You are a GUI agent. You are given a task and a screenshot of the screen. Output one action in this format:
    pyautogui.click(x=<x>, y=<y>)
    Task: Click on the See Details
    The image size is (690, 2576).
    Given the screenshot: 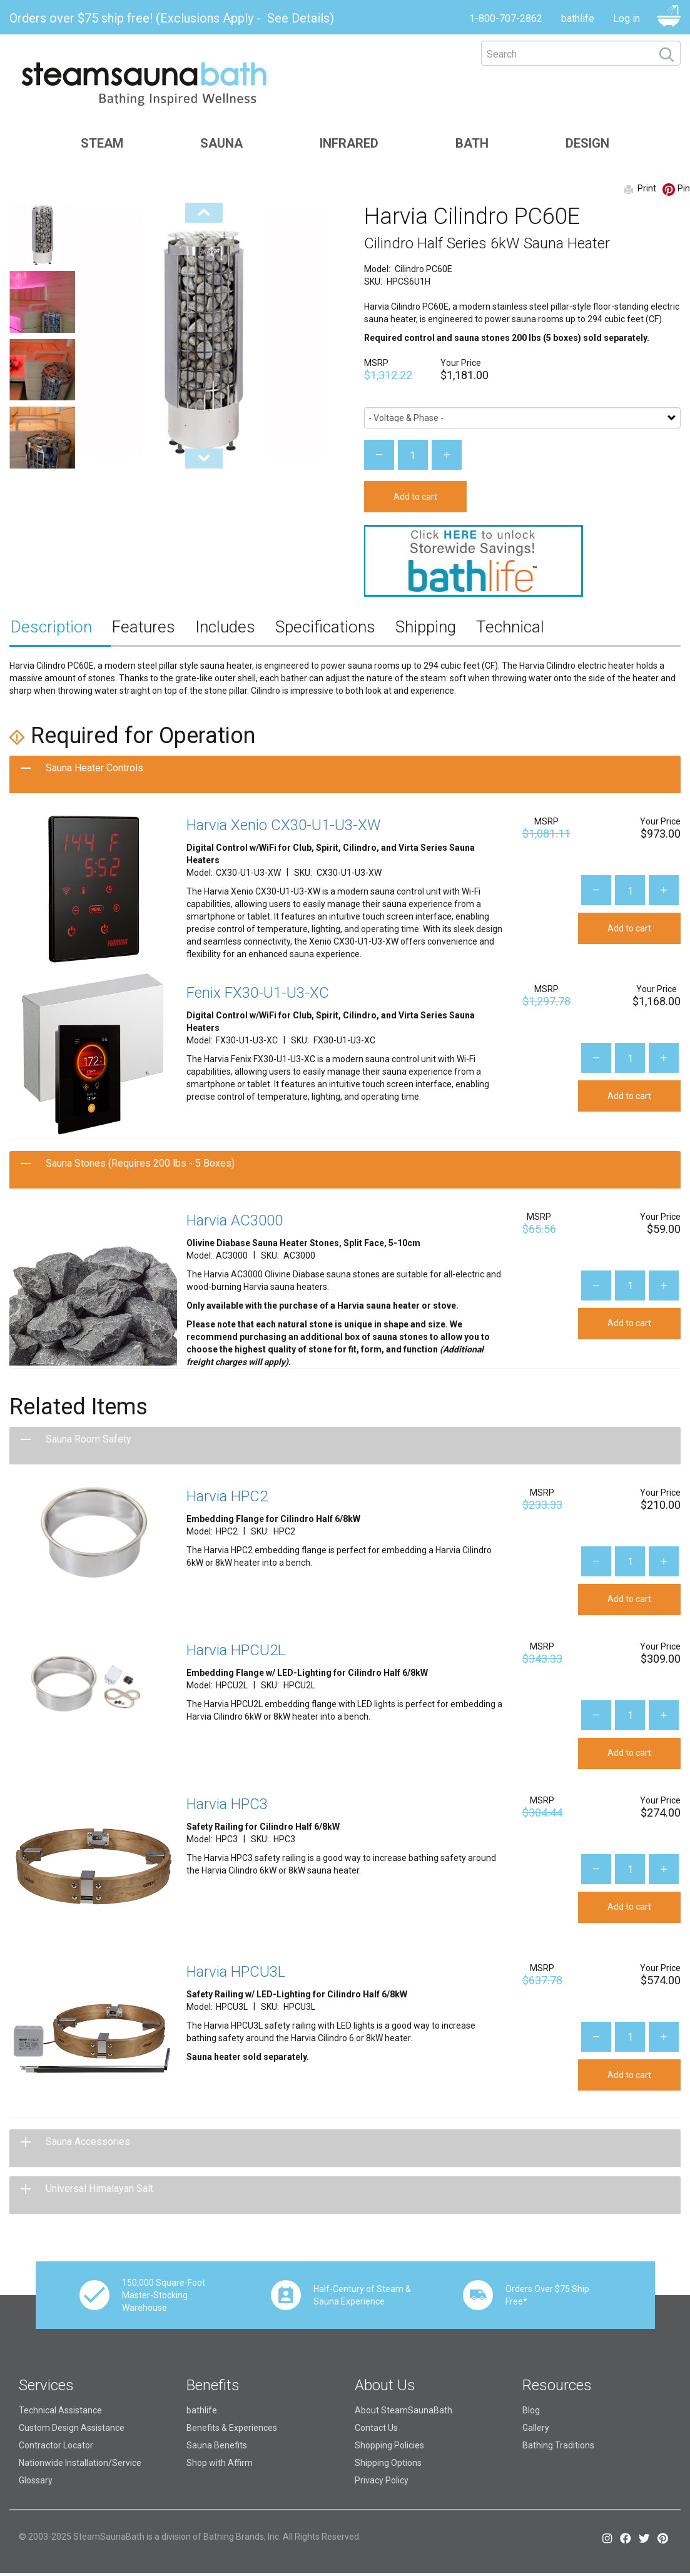 What is the action you would take?
    pyautogui.click(x=298, y=18)
    